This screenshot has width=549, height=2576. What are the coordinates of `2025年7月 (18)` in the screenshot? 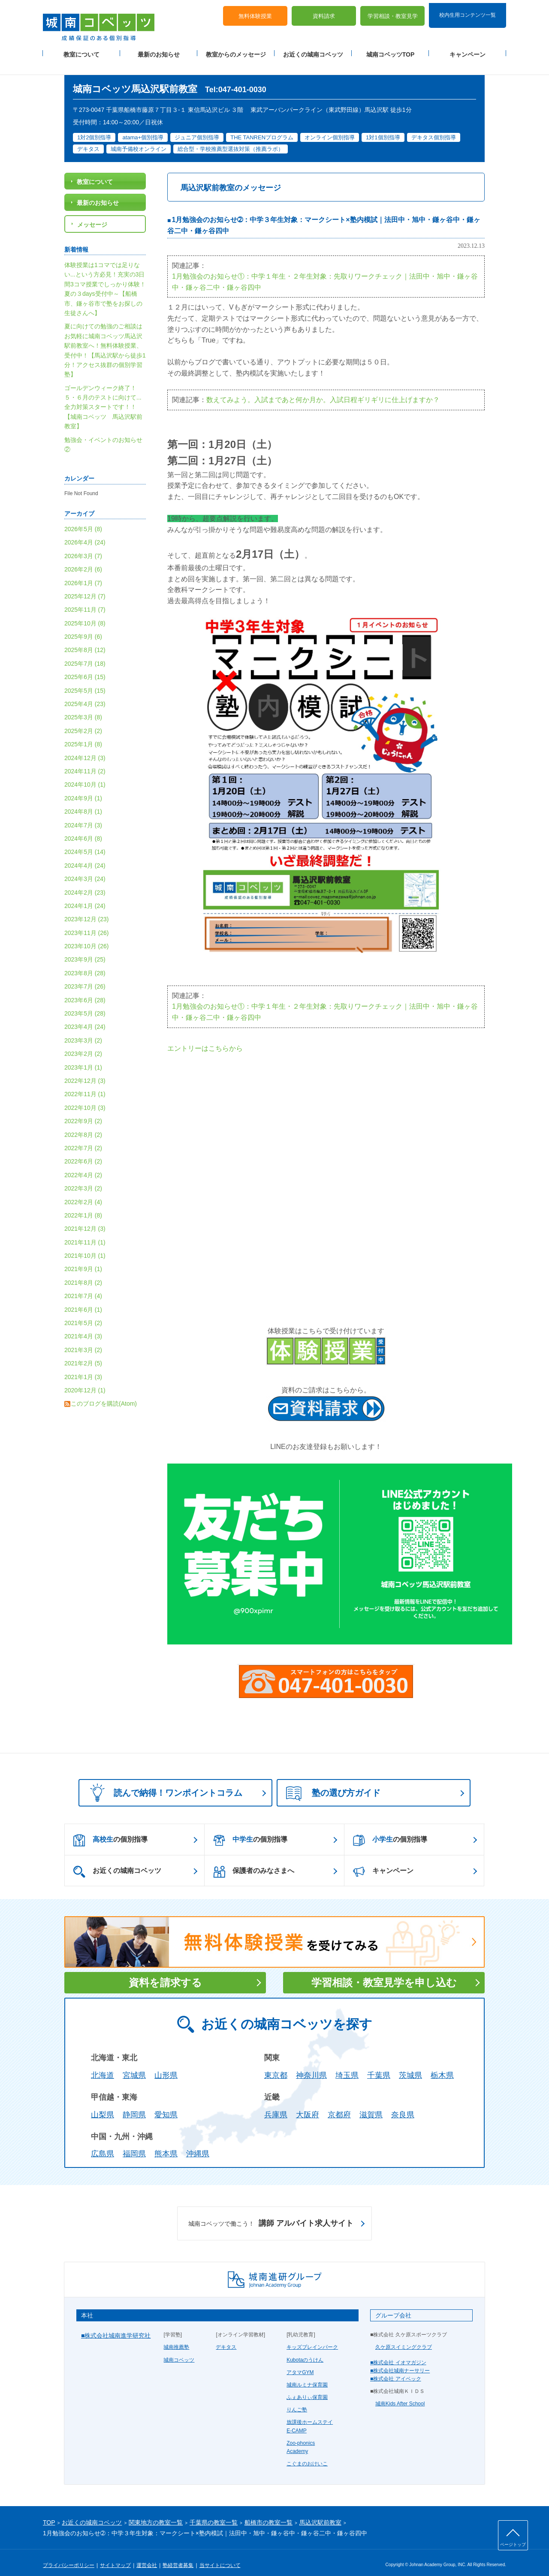 It's located at (85, 653).